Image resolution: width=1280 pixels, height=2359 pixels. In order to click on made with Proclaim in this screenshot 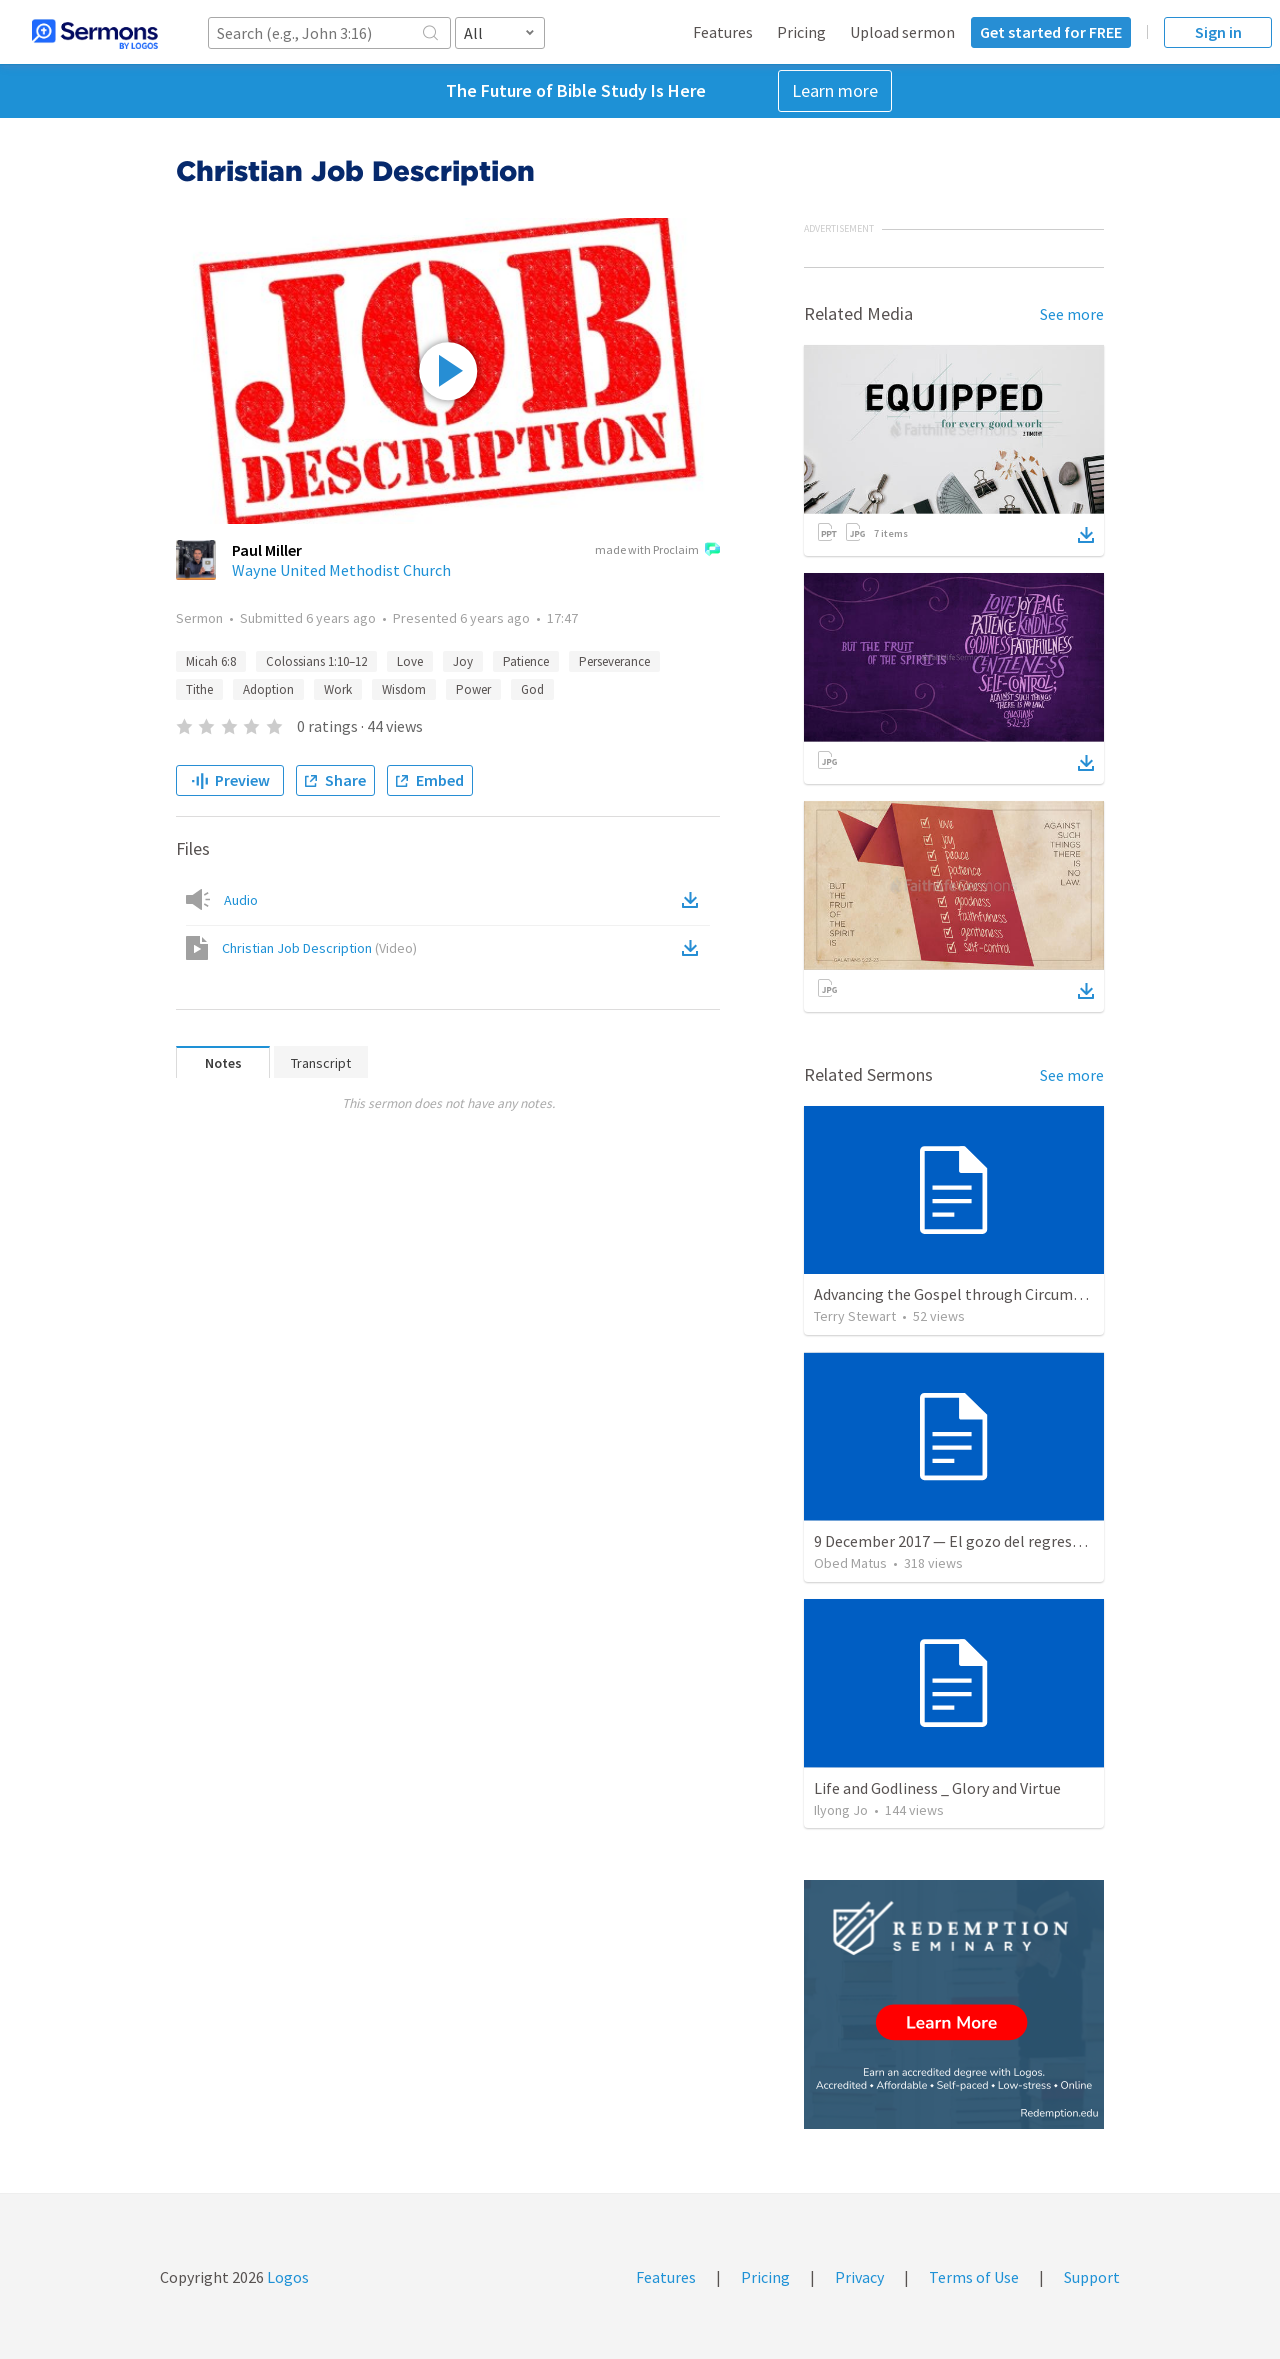, I will do `click(657, 551)`.